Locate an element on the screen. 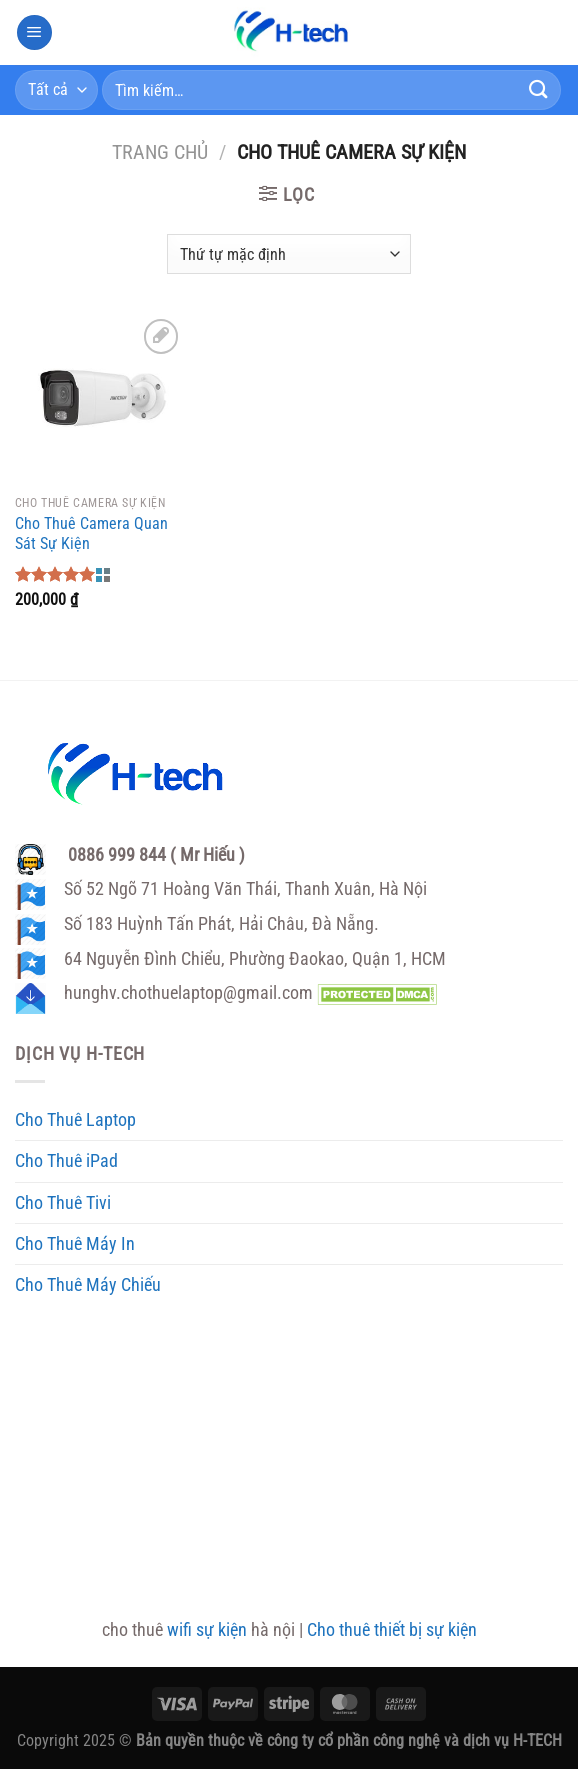 The width and height of the screenshot is (578, 1769). Cho Thuê Máy In is located at coordinates (75, 1244).